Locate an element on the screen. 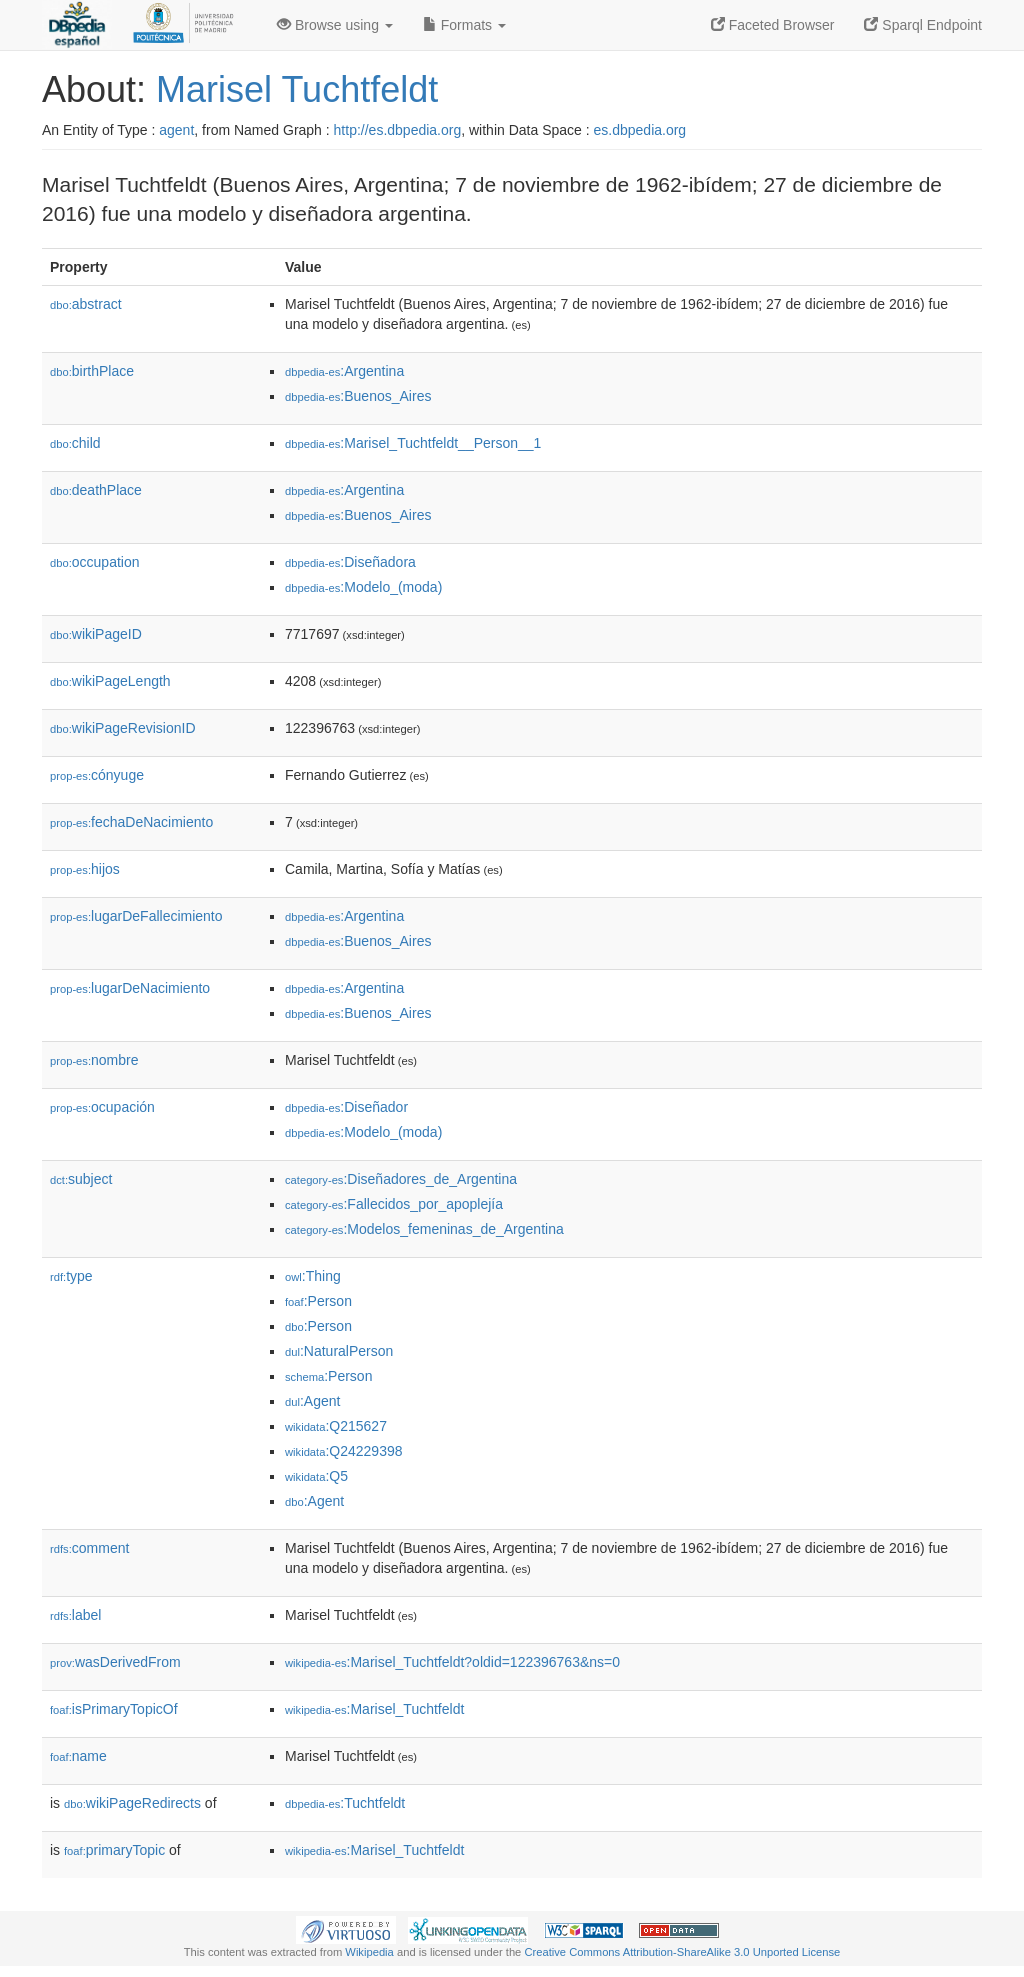 The width and height of the screenshot is (1024, 1977). :Marisel_Tuchtfeldt is located at coordinates (374, 1709).